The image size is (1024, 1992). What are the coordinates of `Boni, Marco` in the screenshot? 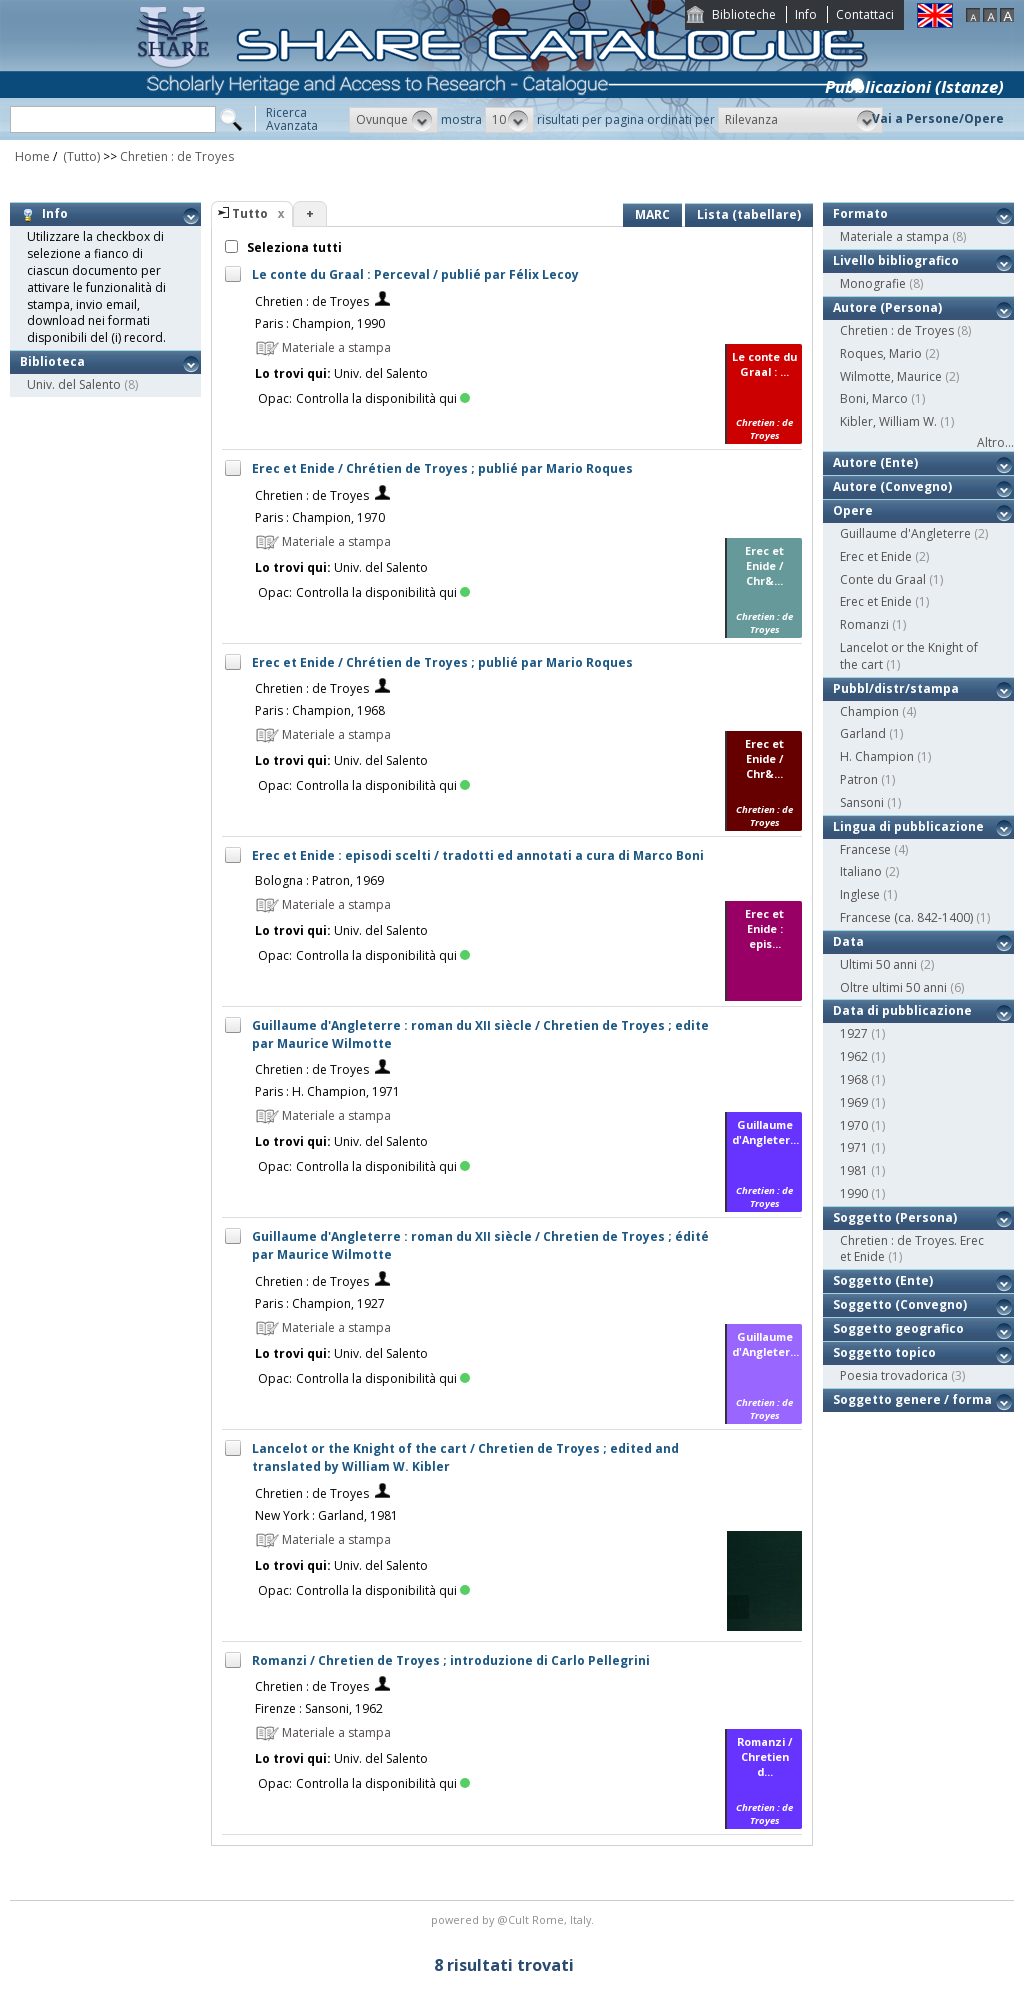 It's located at (874, 398).